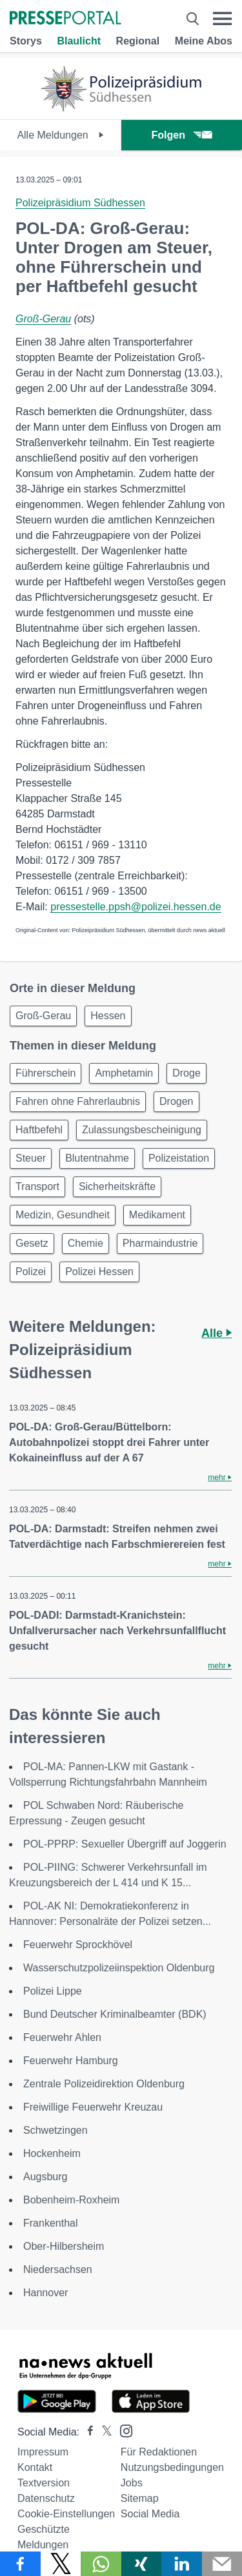  What do you see at coordinates (42, 2451) in the screenshot?
I see `Impressum` at bounding box center [42, 2451].